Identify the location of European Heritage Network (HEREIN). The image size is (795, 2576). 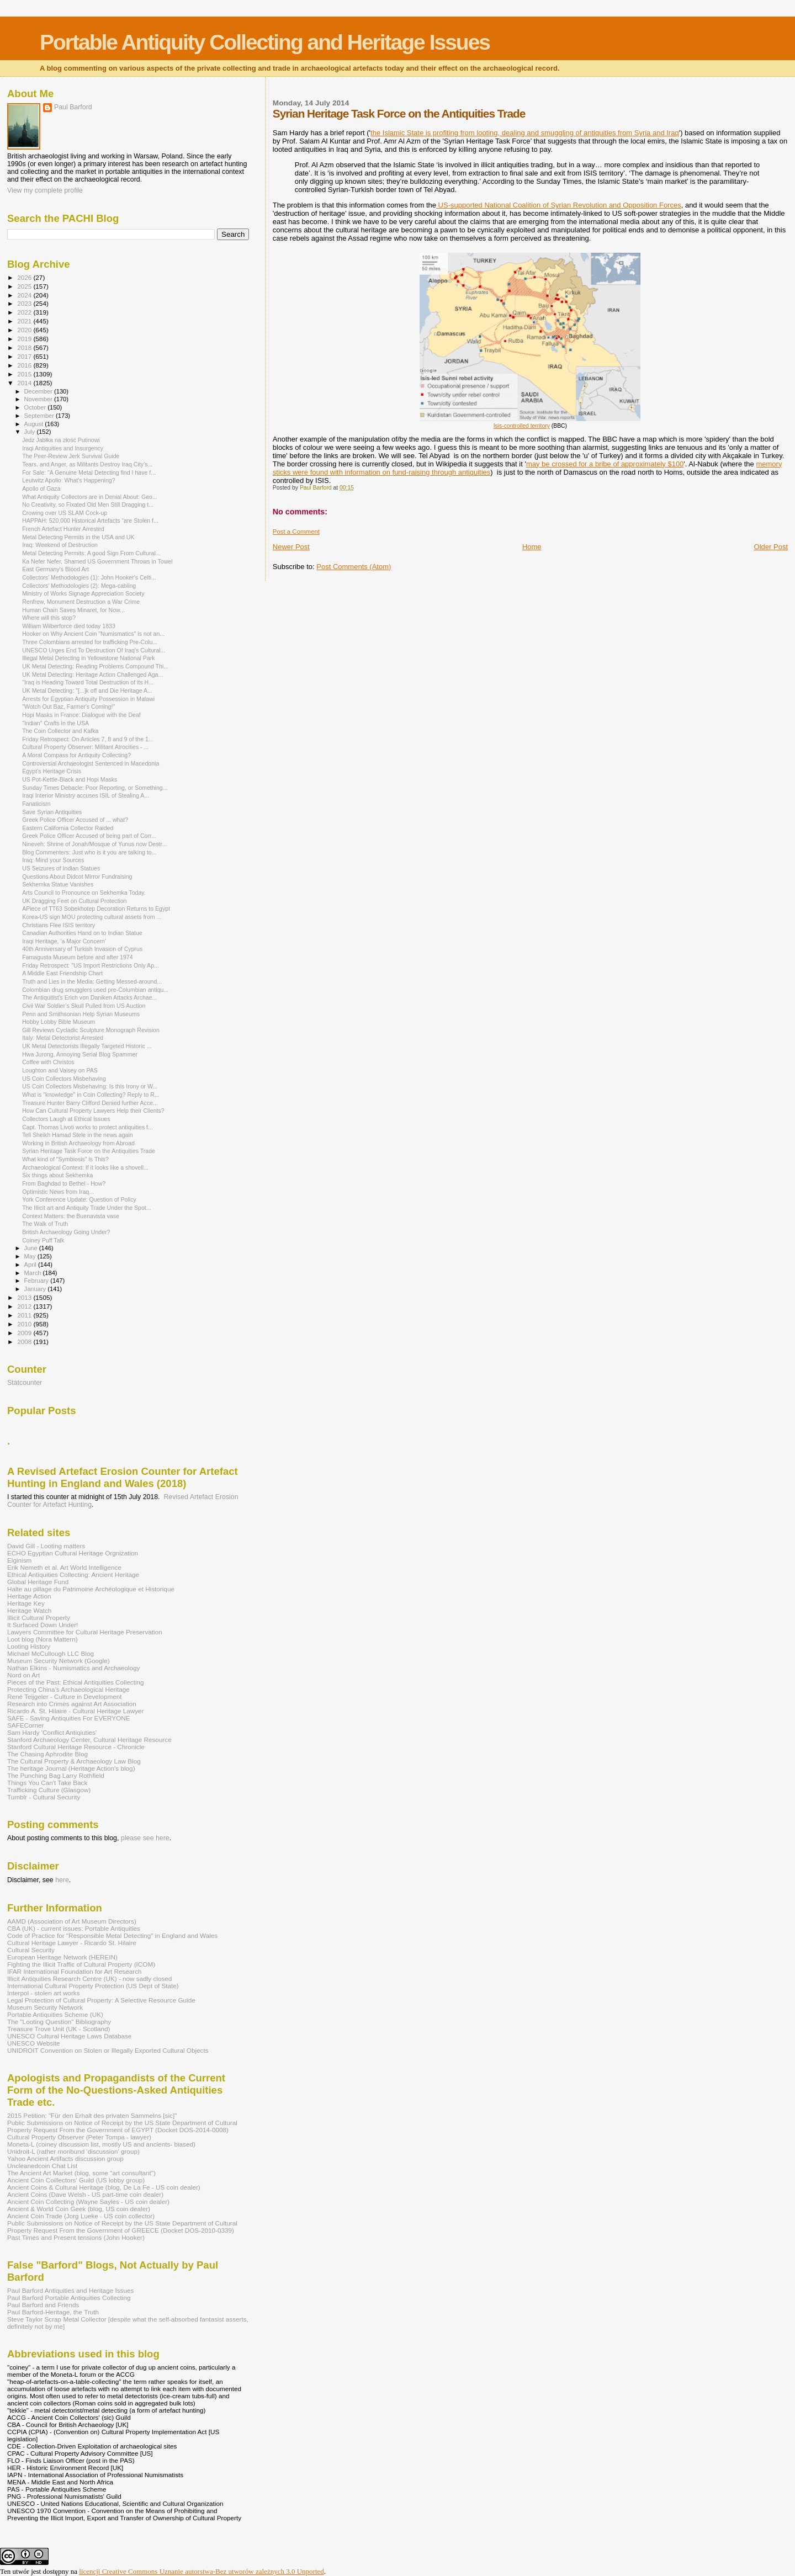
(62, 1957).